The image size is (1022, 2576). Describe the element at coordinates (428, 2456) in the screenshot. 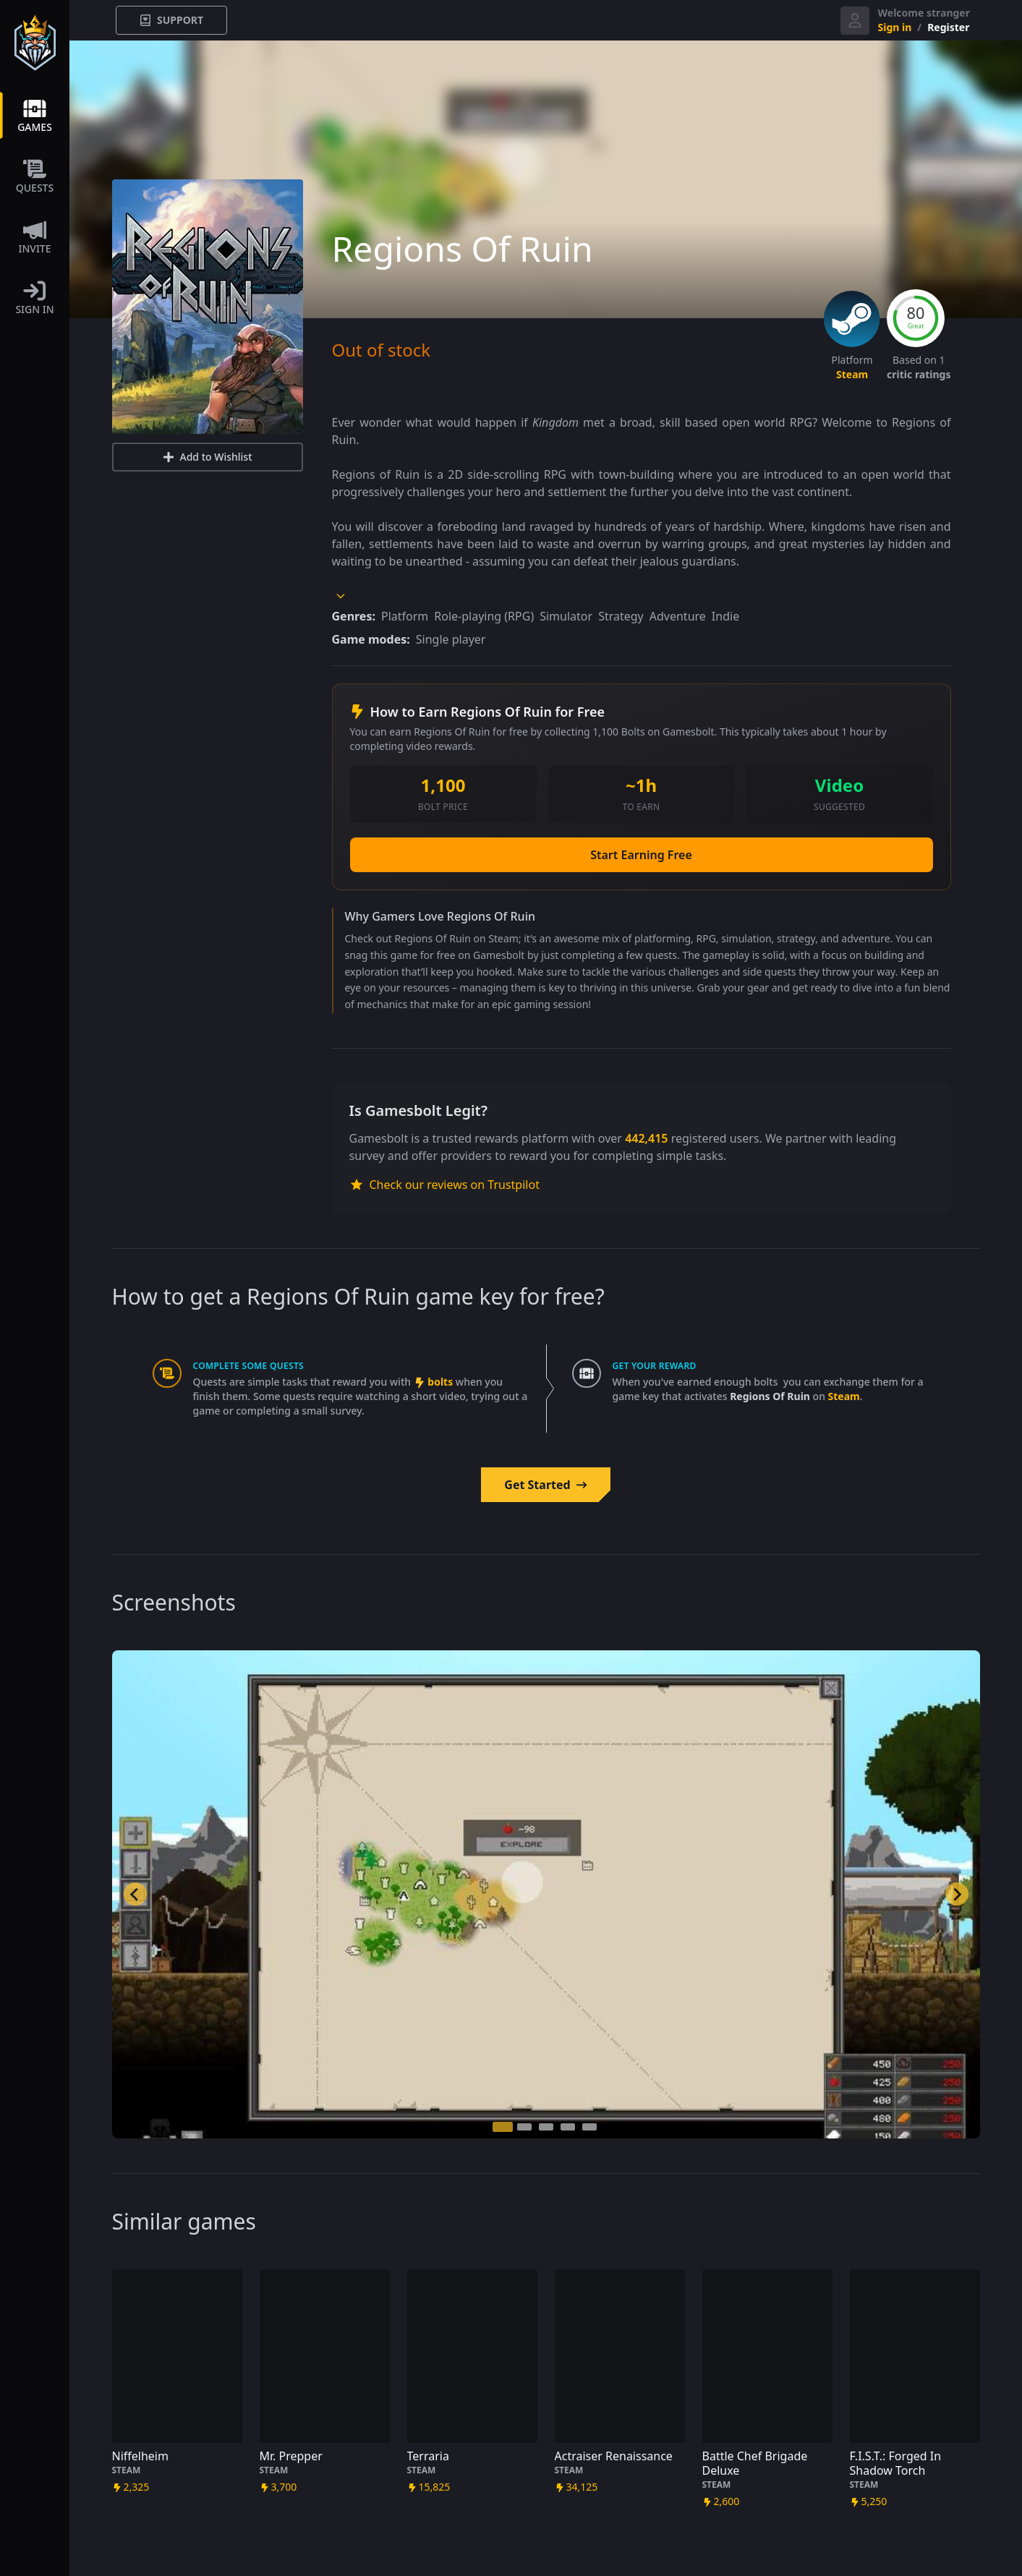

I see `Terraria` at that location.